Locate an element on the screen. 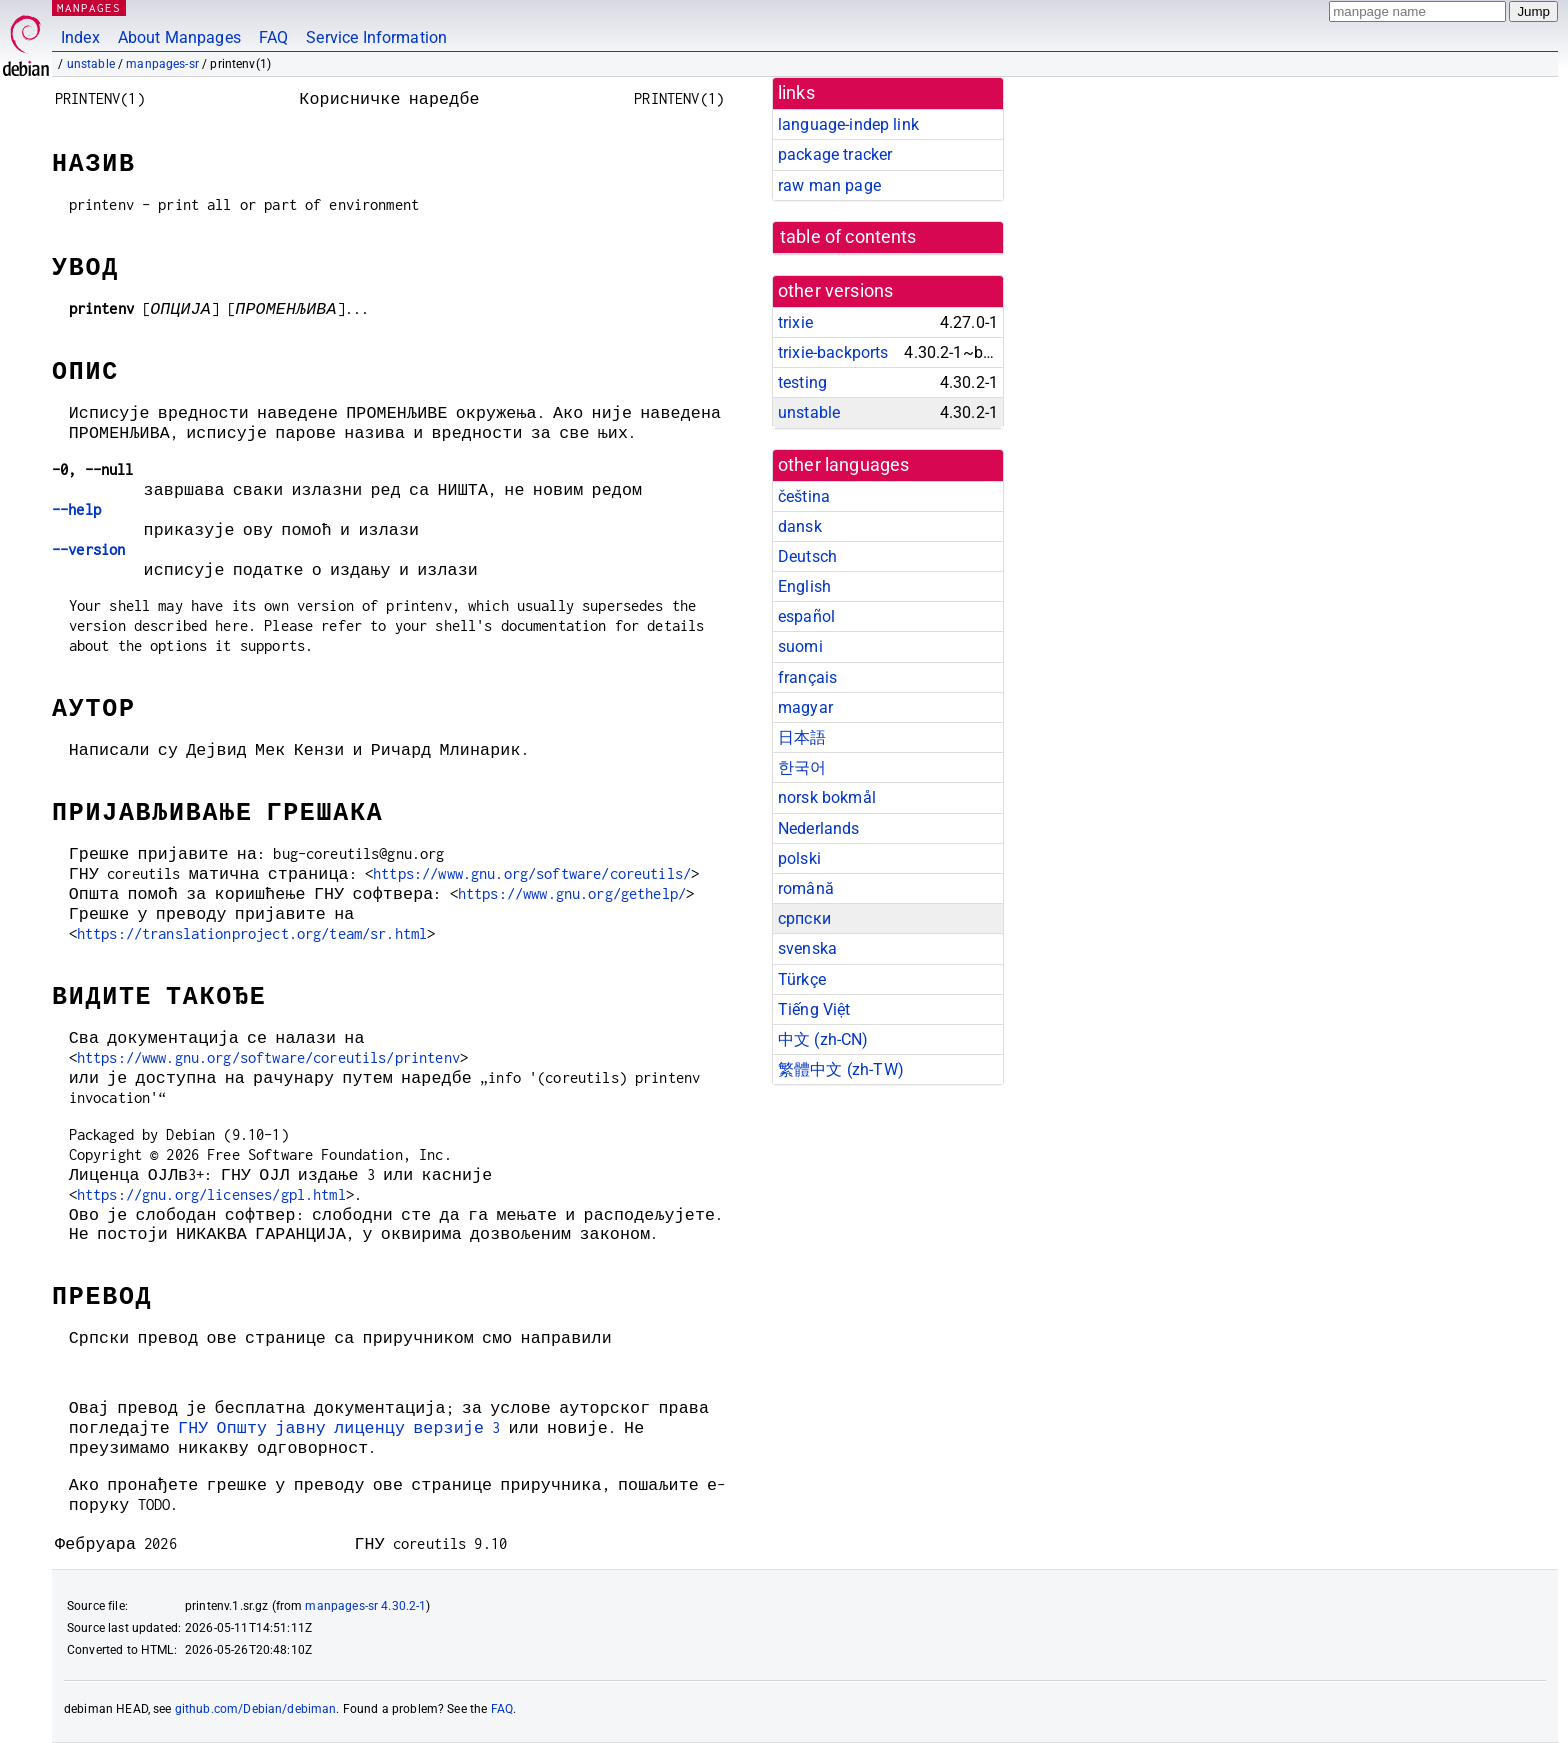 Image resolution: width=1568 pixels, height=1743 pixels. FAQ is located at coordinates (273, 37).